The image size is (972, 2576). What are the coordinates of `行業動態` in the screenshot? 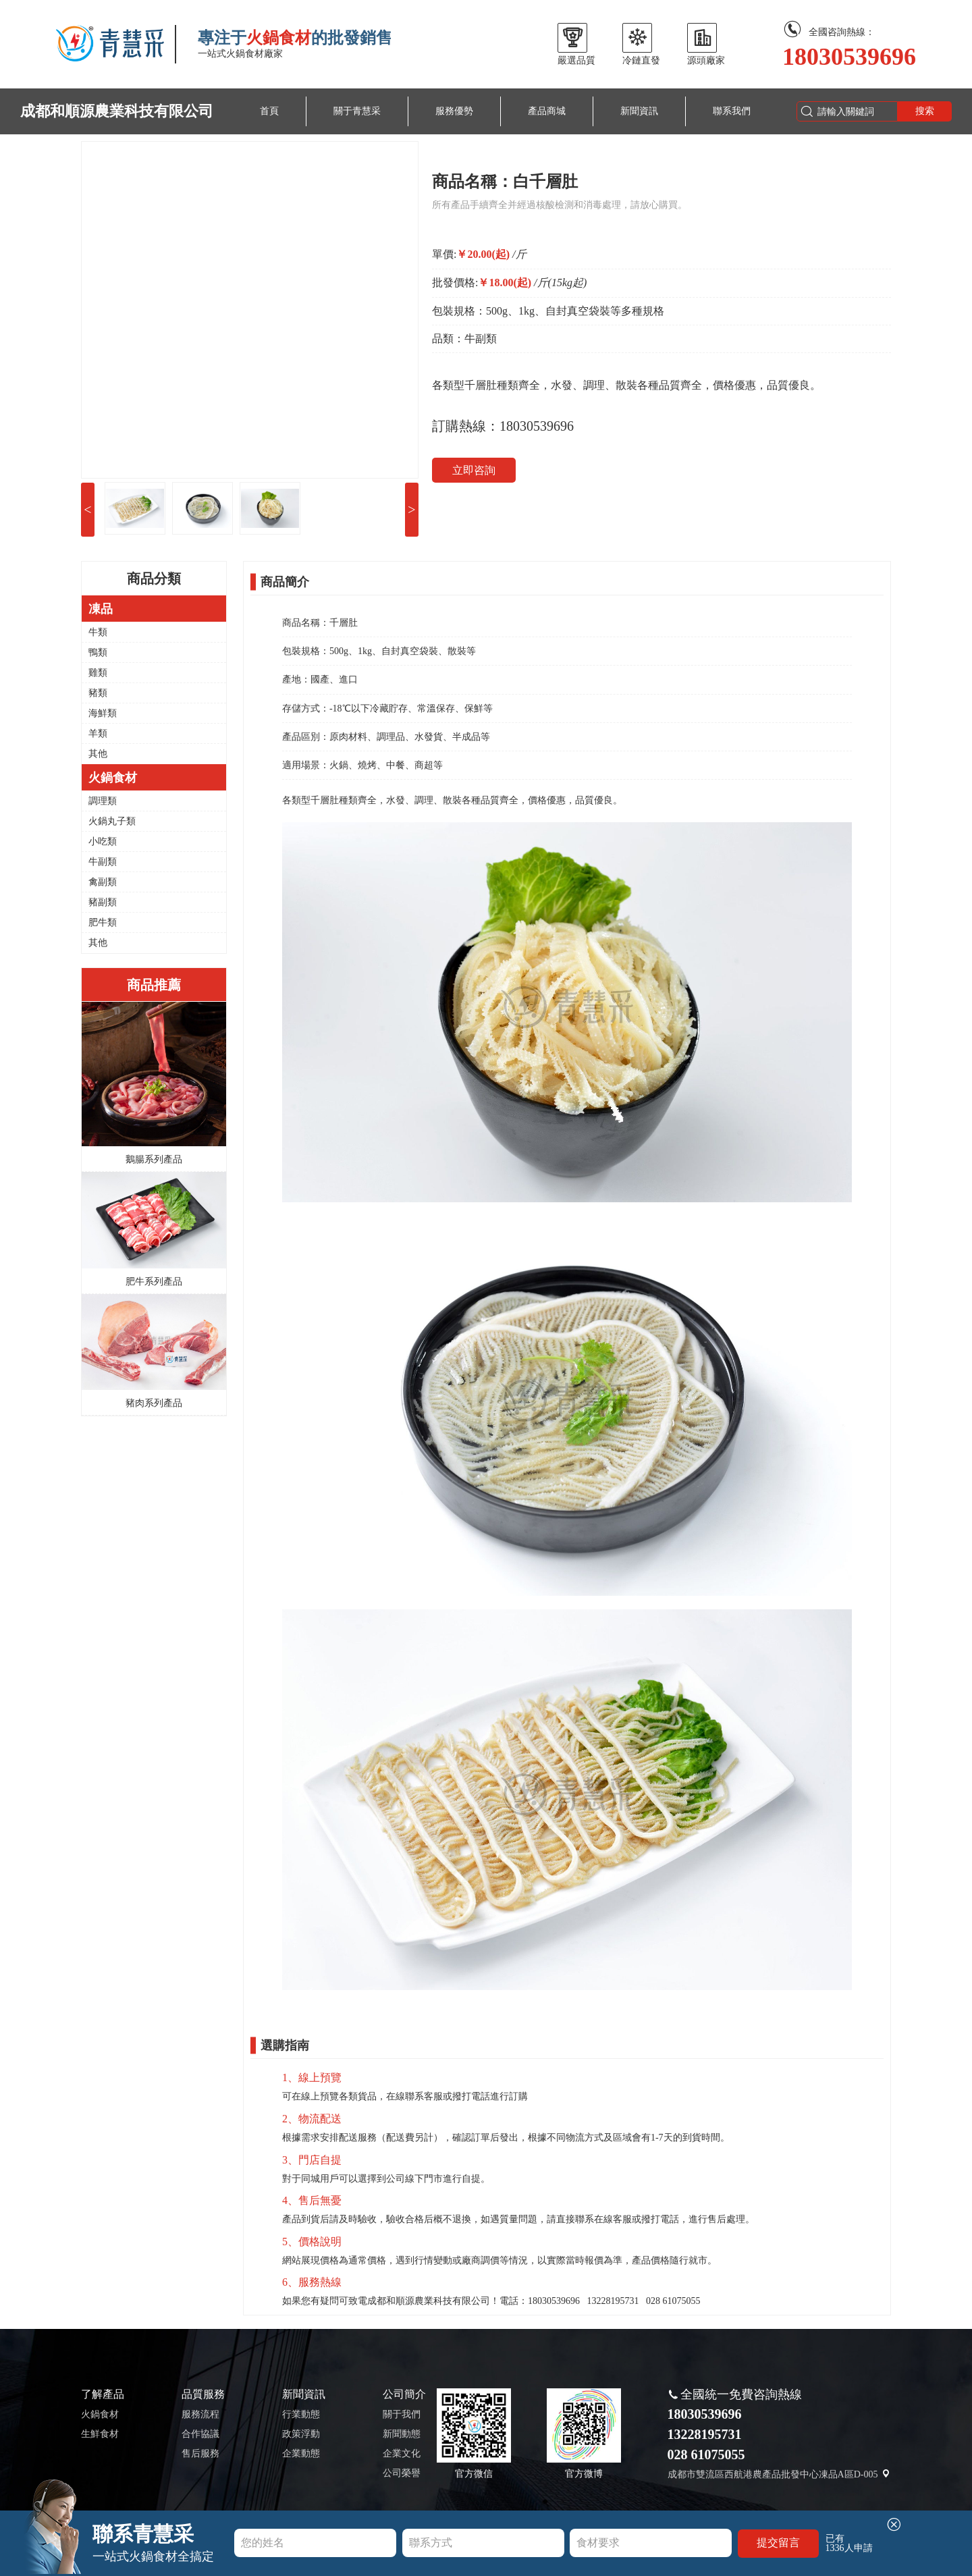 It's located at (301, 2414).